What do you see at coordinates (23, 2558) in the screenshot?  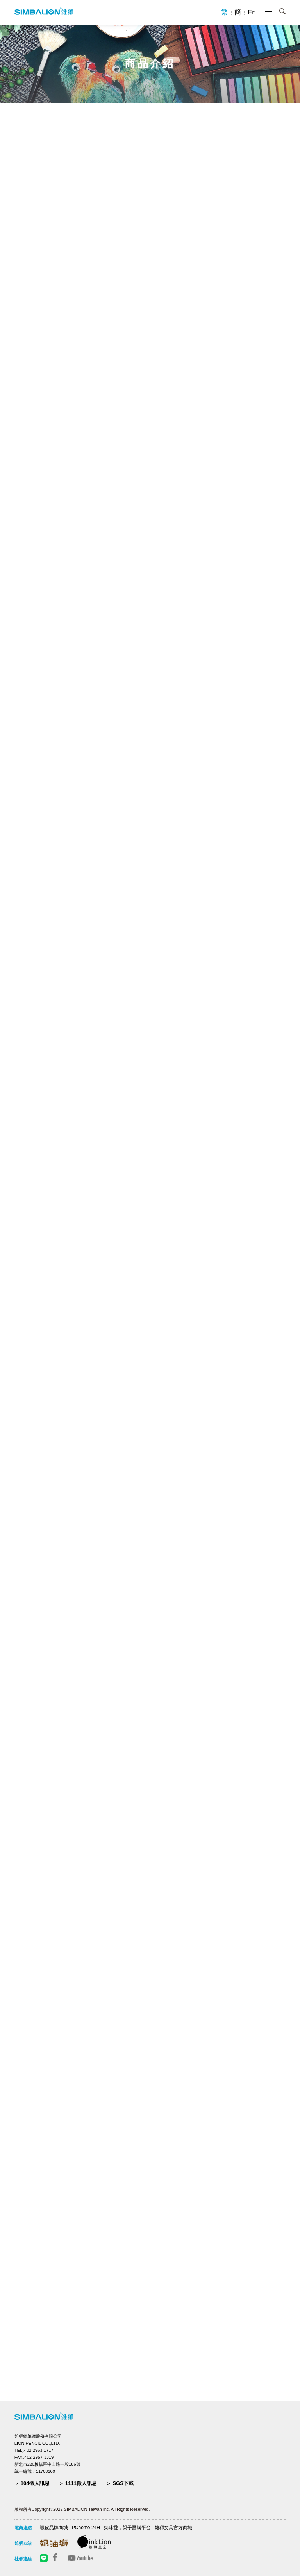 I see `社群連結` at bounding box center [23, 2558].